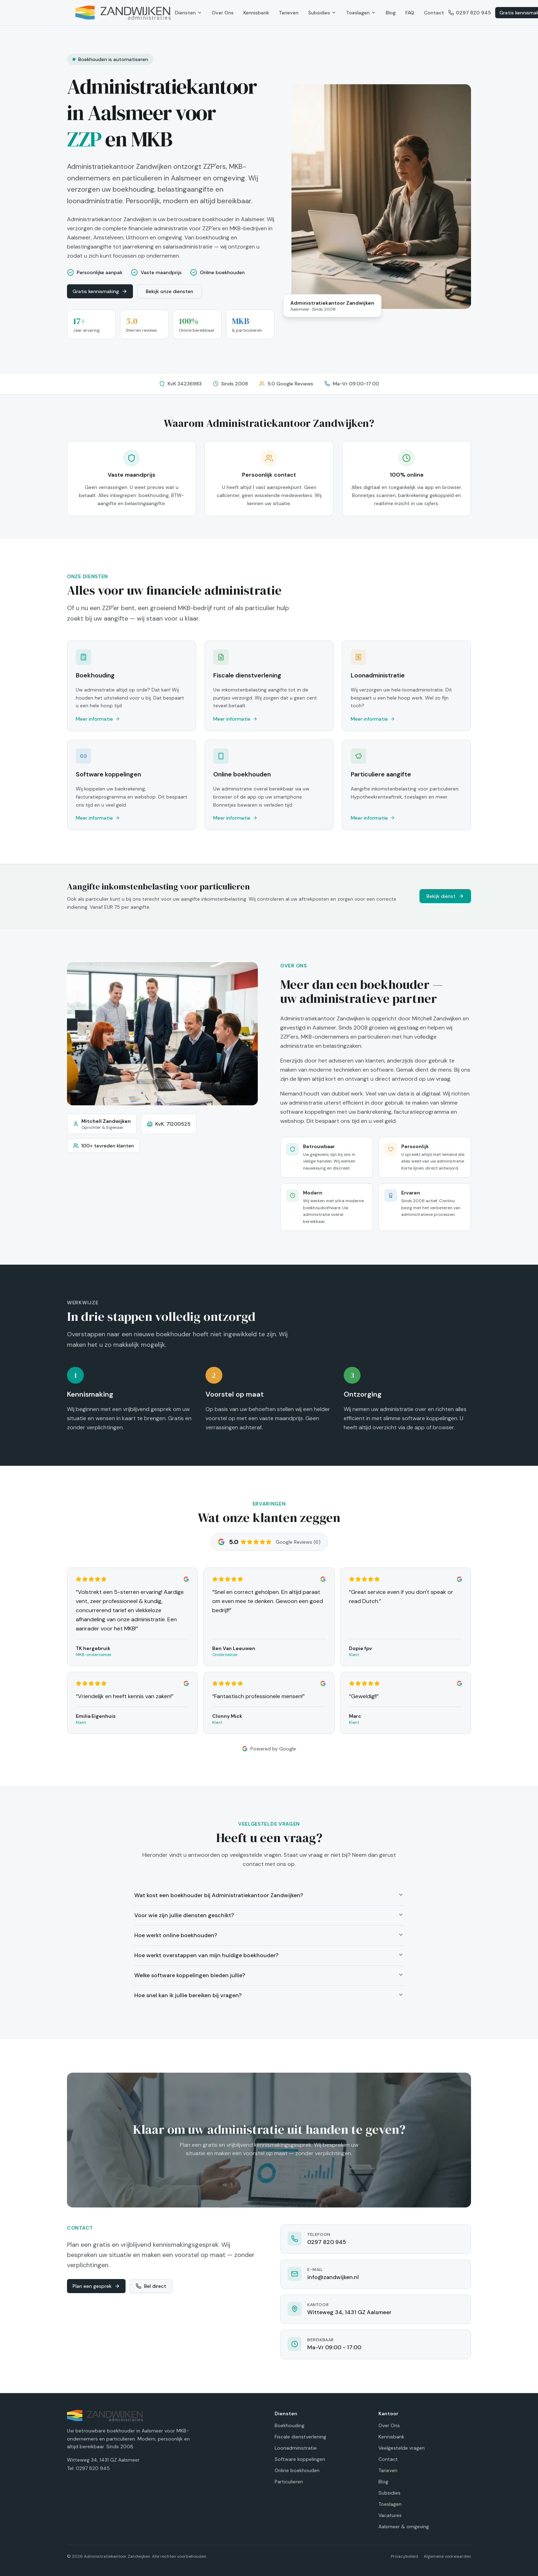 Image resolution: width=538 pixels, height=2576 pixels. What do you see at coordinates (188, 12) in the screenshot?
I see `Diensten` at bounding box center [188, 12].